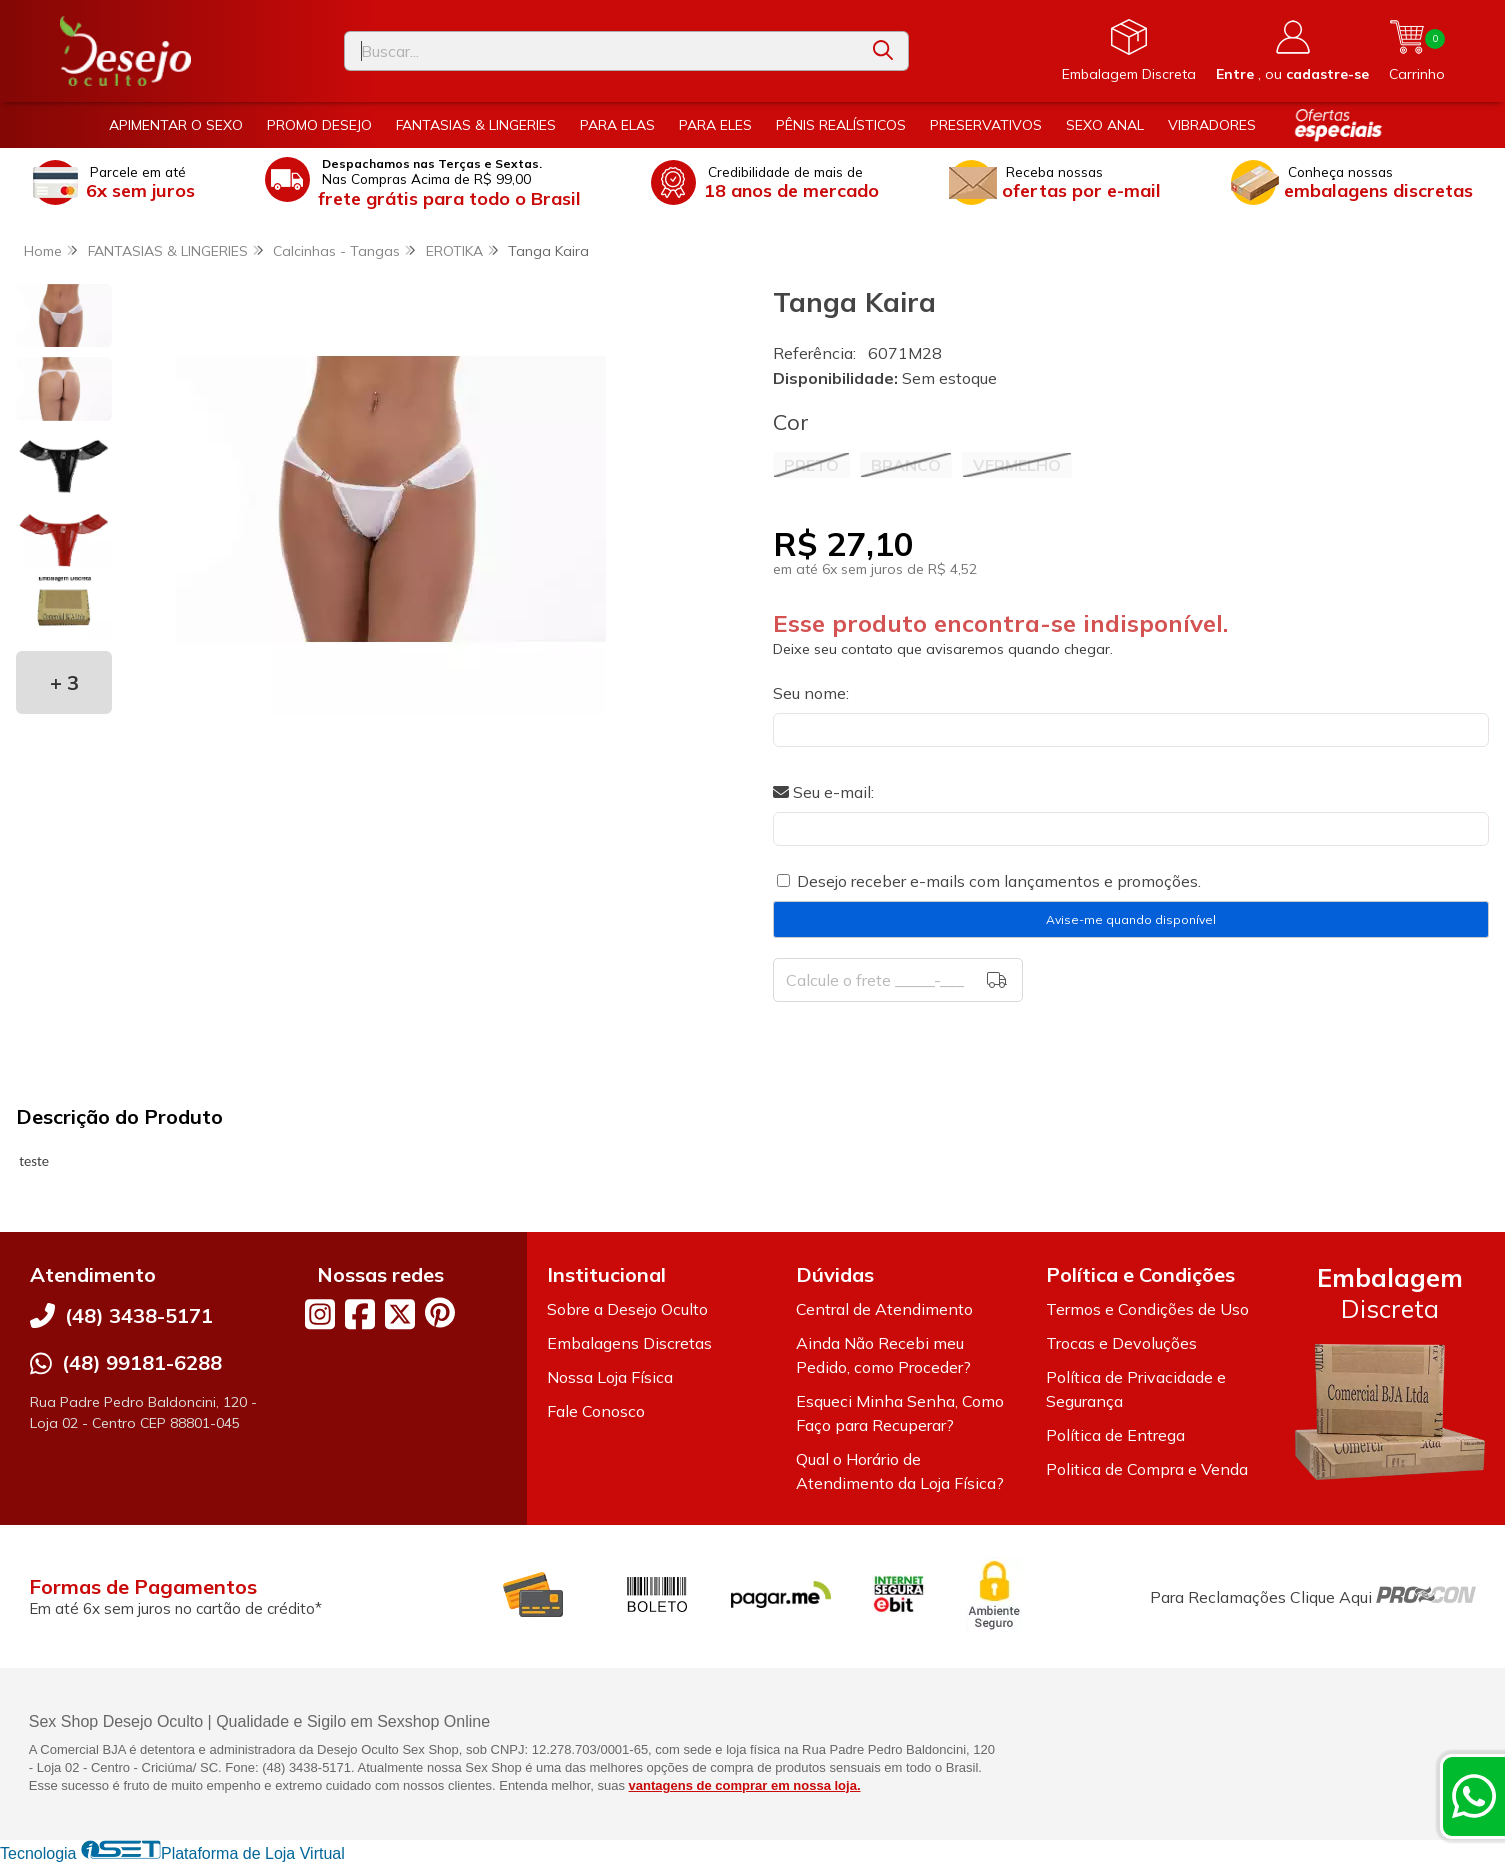 The width and height of the screenshot is (1505, 1863). Describe the element at coordinates (610, 1377) in the screenshot. I see `Nossa Loja Física` at that location.